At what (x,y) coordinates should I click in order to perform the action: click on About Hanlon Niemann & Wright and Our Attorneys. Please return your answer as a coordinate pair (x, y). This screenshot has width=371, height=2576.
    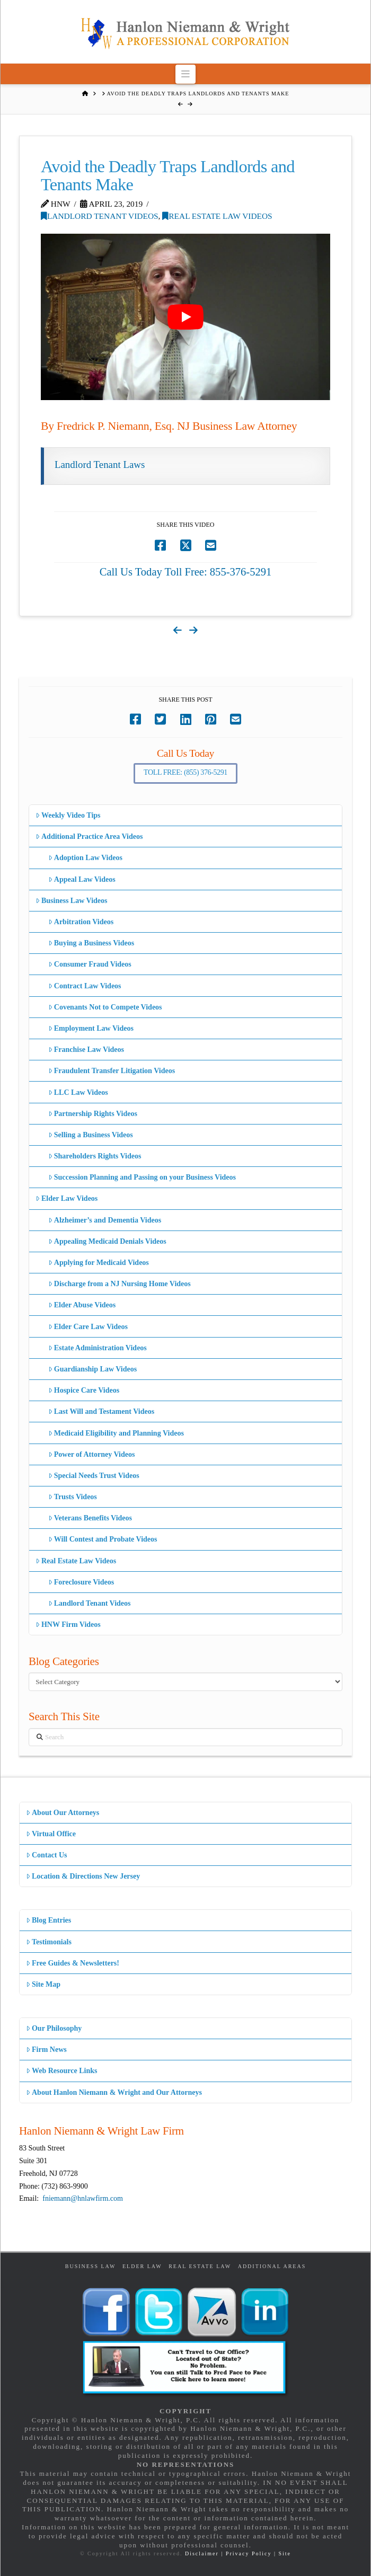
    Looking at the image, I should click on (114, 2092).